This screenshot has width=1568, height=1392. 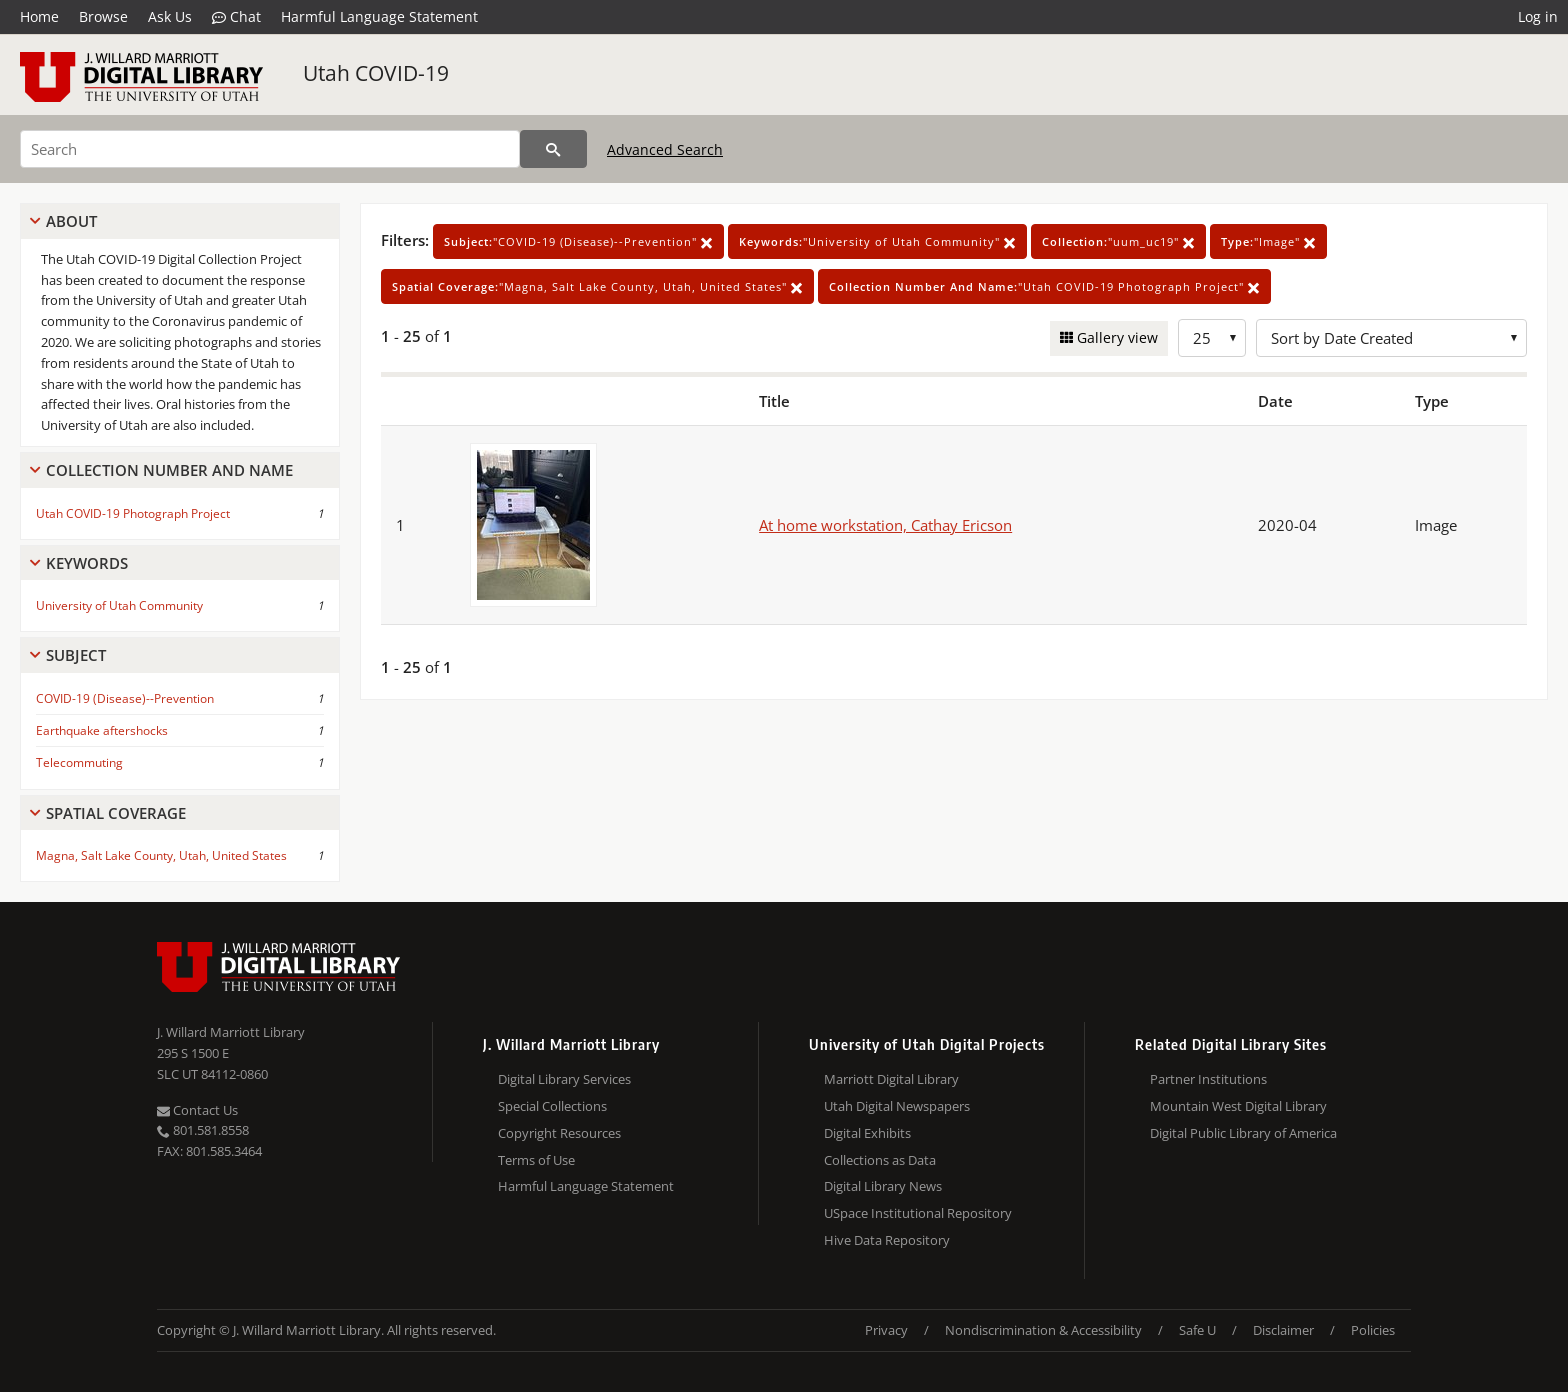 I want to click on Log in, so click(x=1538, y=16).